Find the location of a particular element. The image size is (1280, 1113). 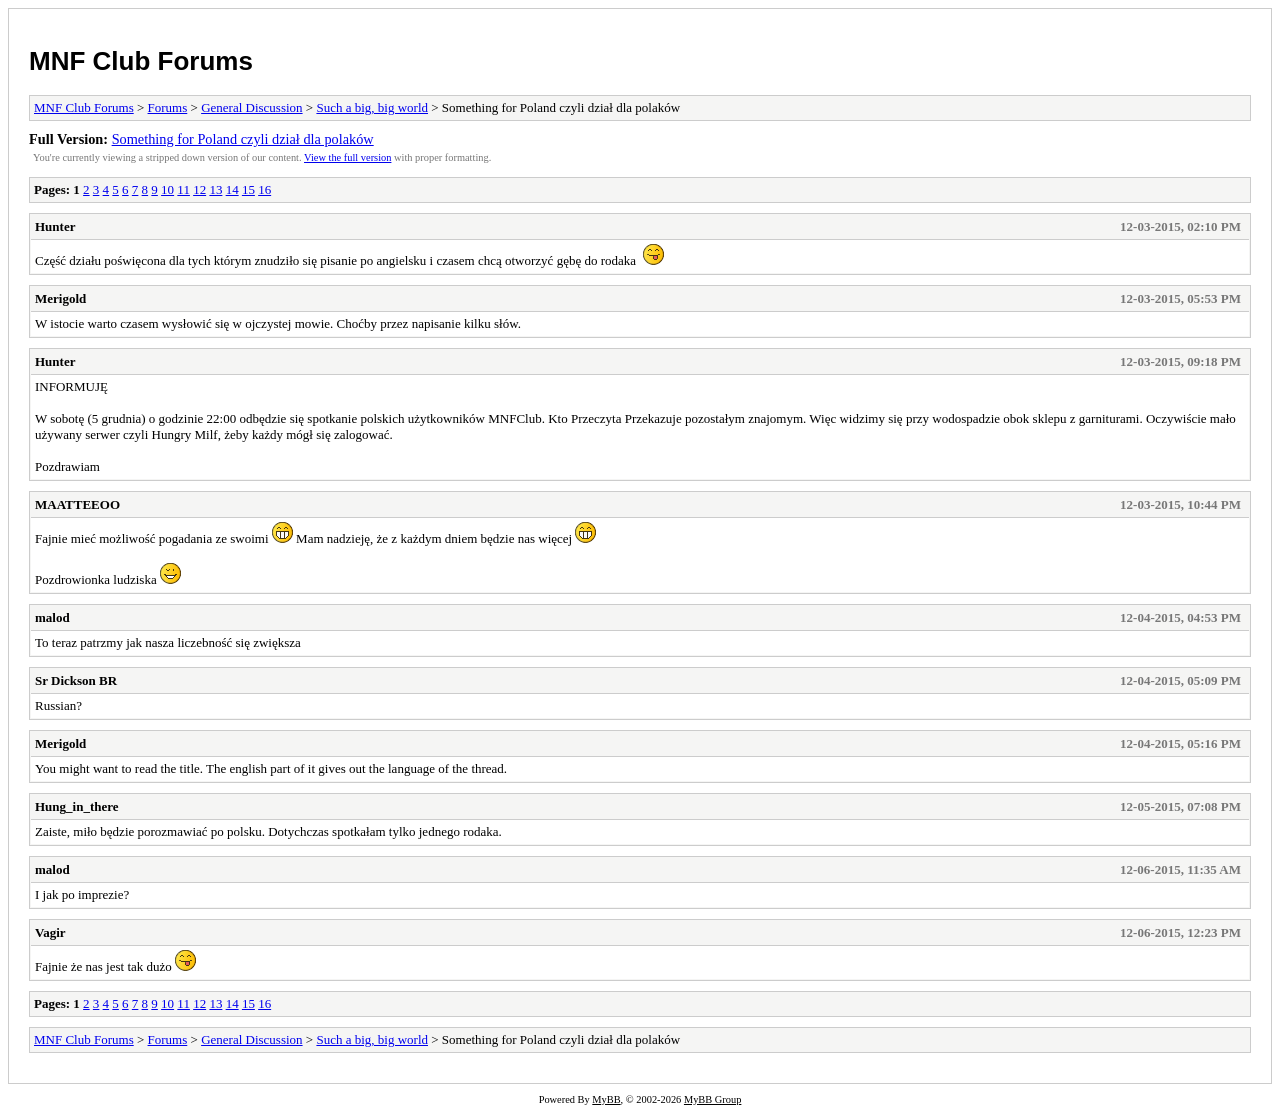

Vagir is located at coordinates (50, 932).